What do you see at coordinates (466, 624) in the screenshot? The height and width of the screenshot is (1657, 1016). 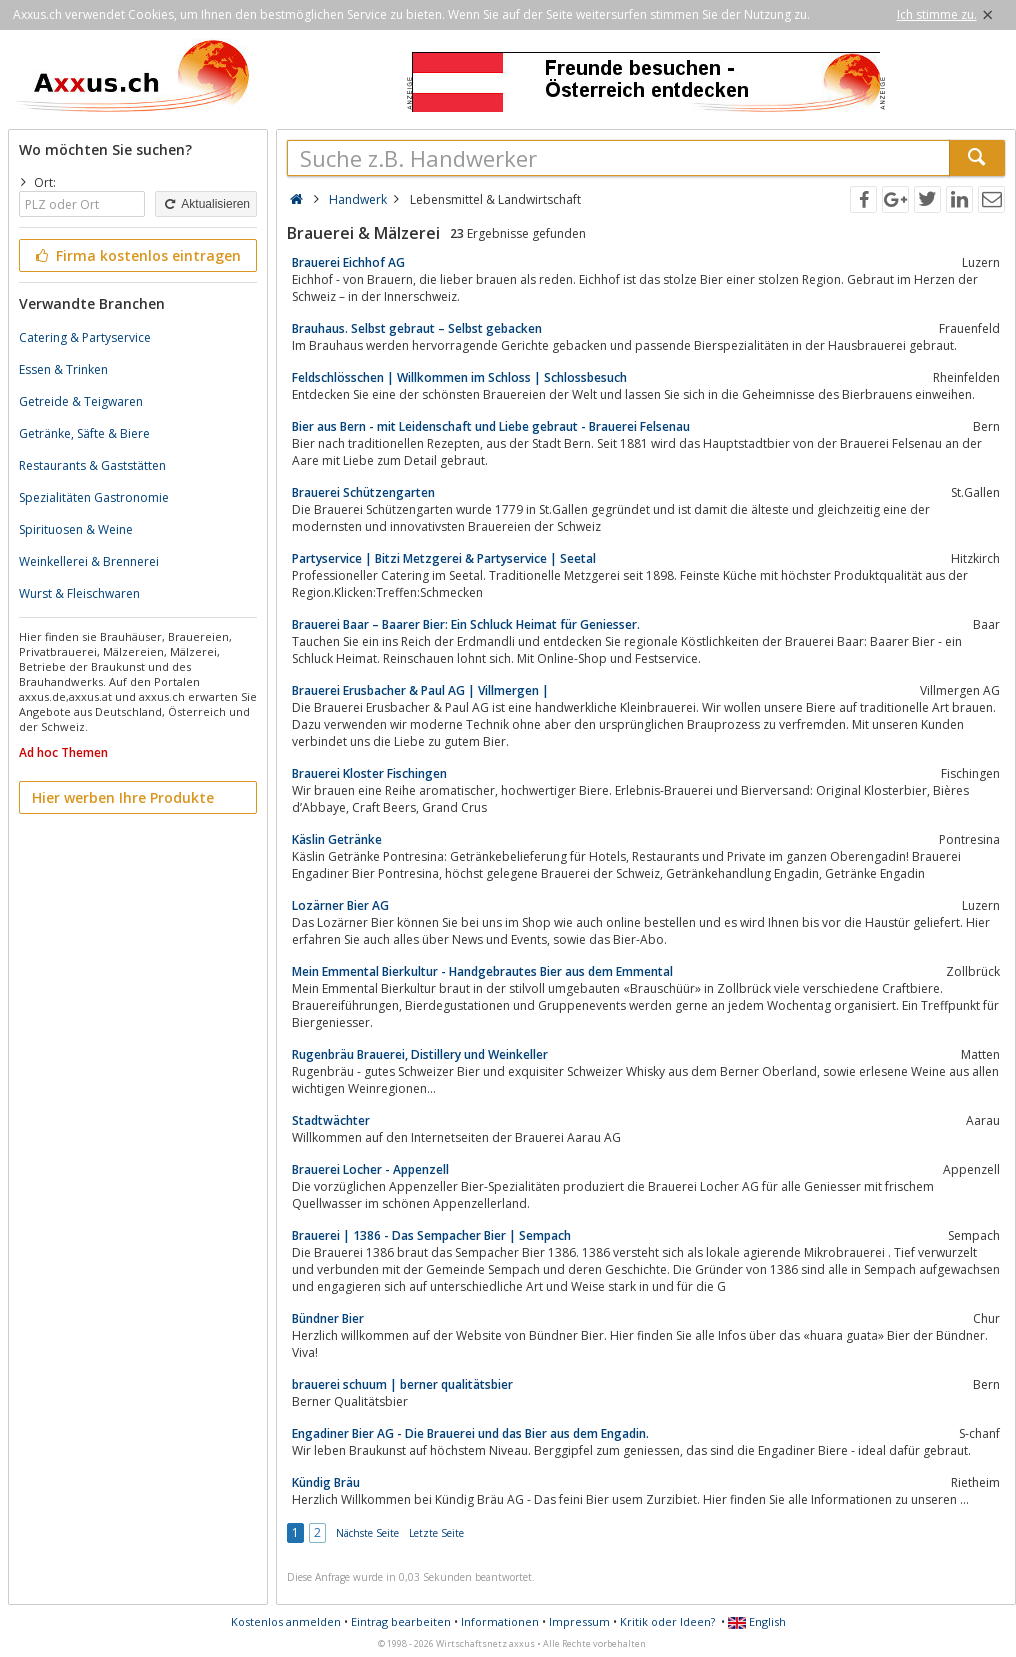 I see `Brauerei Baar – Baarer Bier: Ein Schluck Heimat für Geniesser.` at bounding box center [466, 624].